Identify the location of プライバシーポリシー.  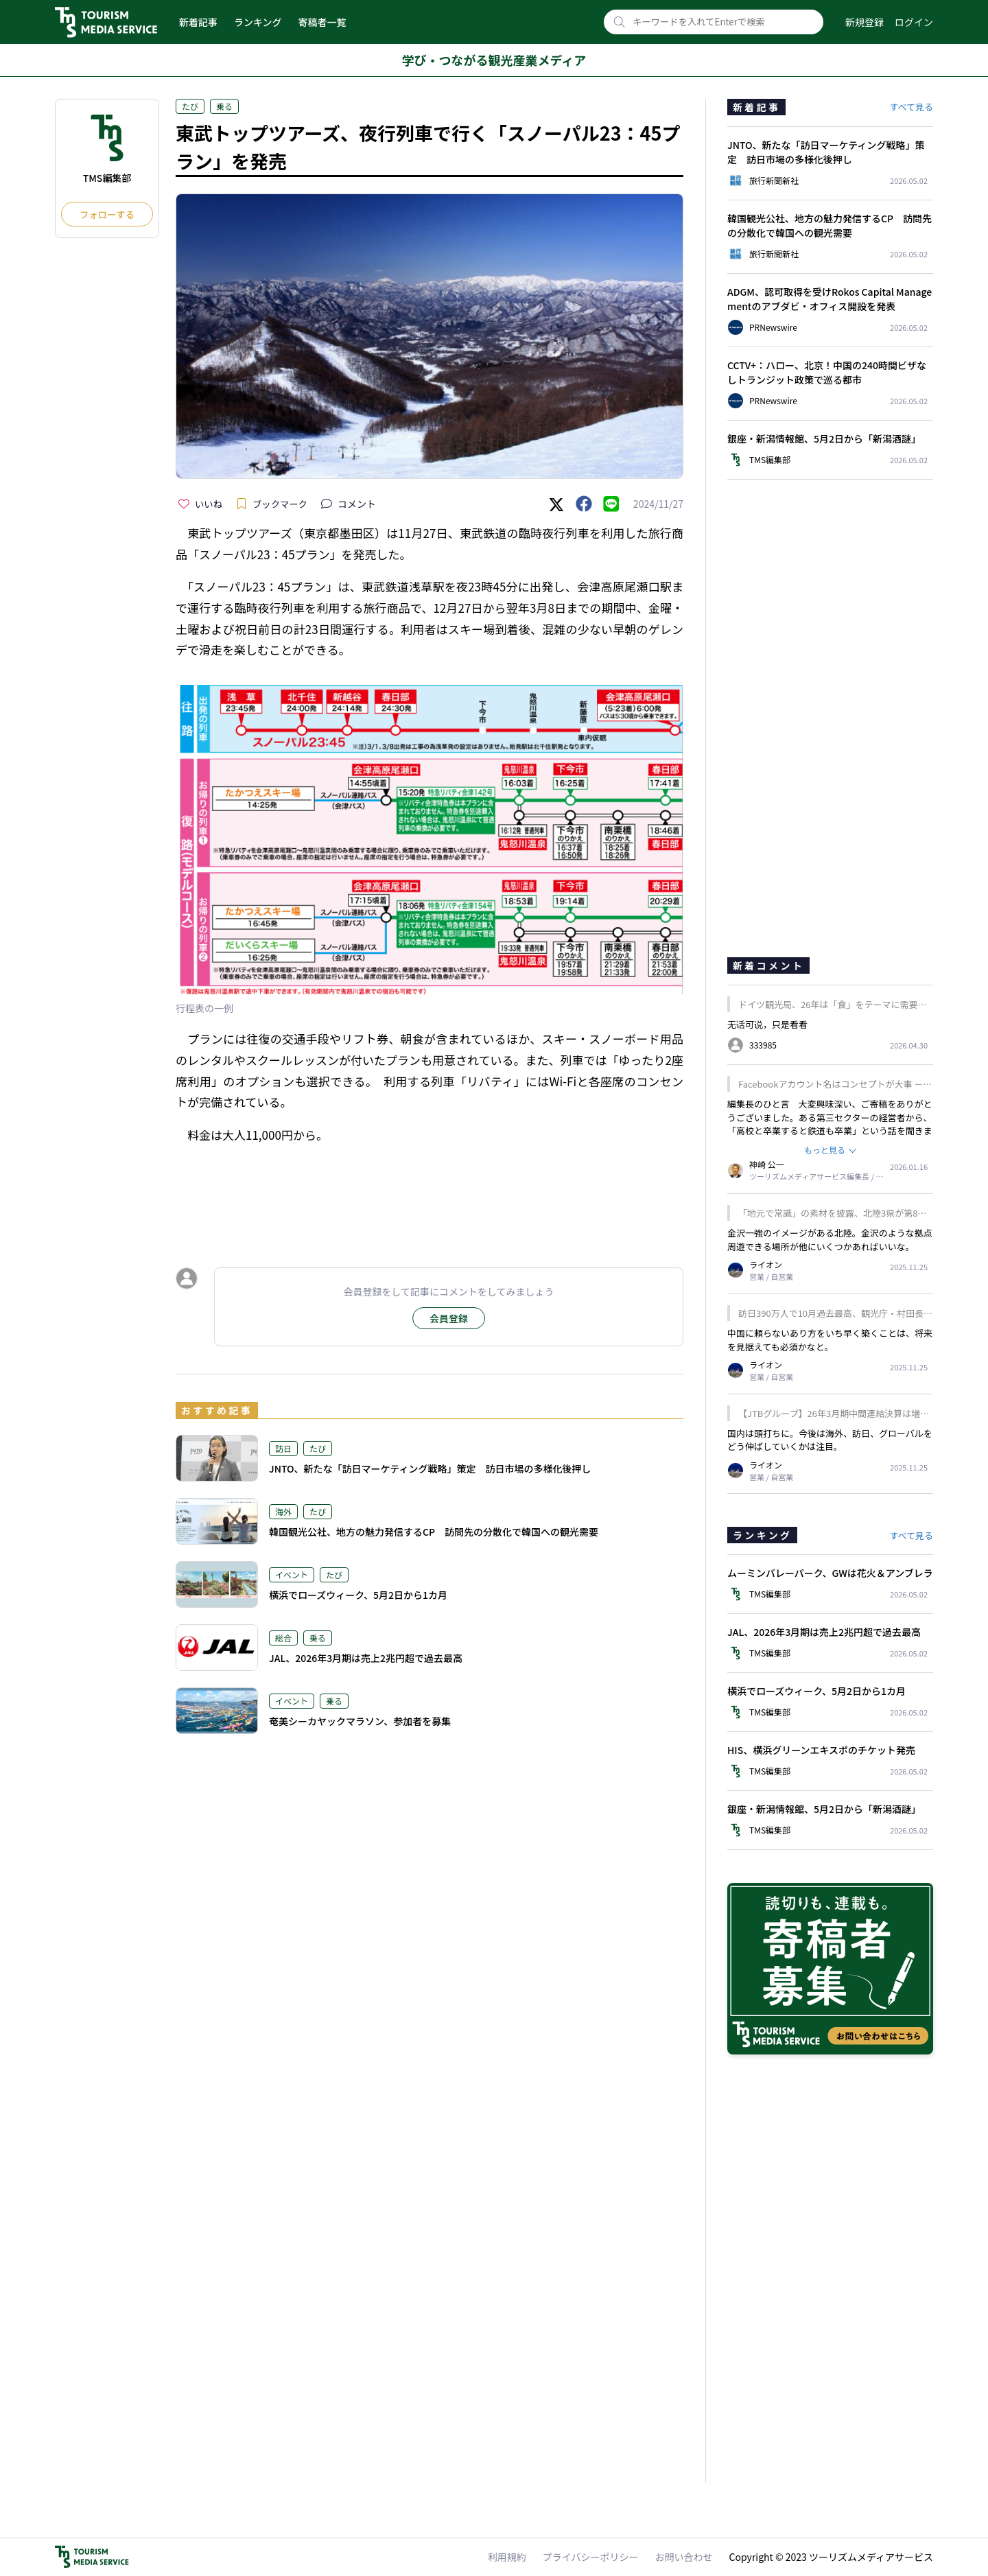
(591, 2557).